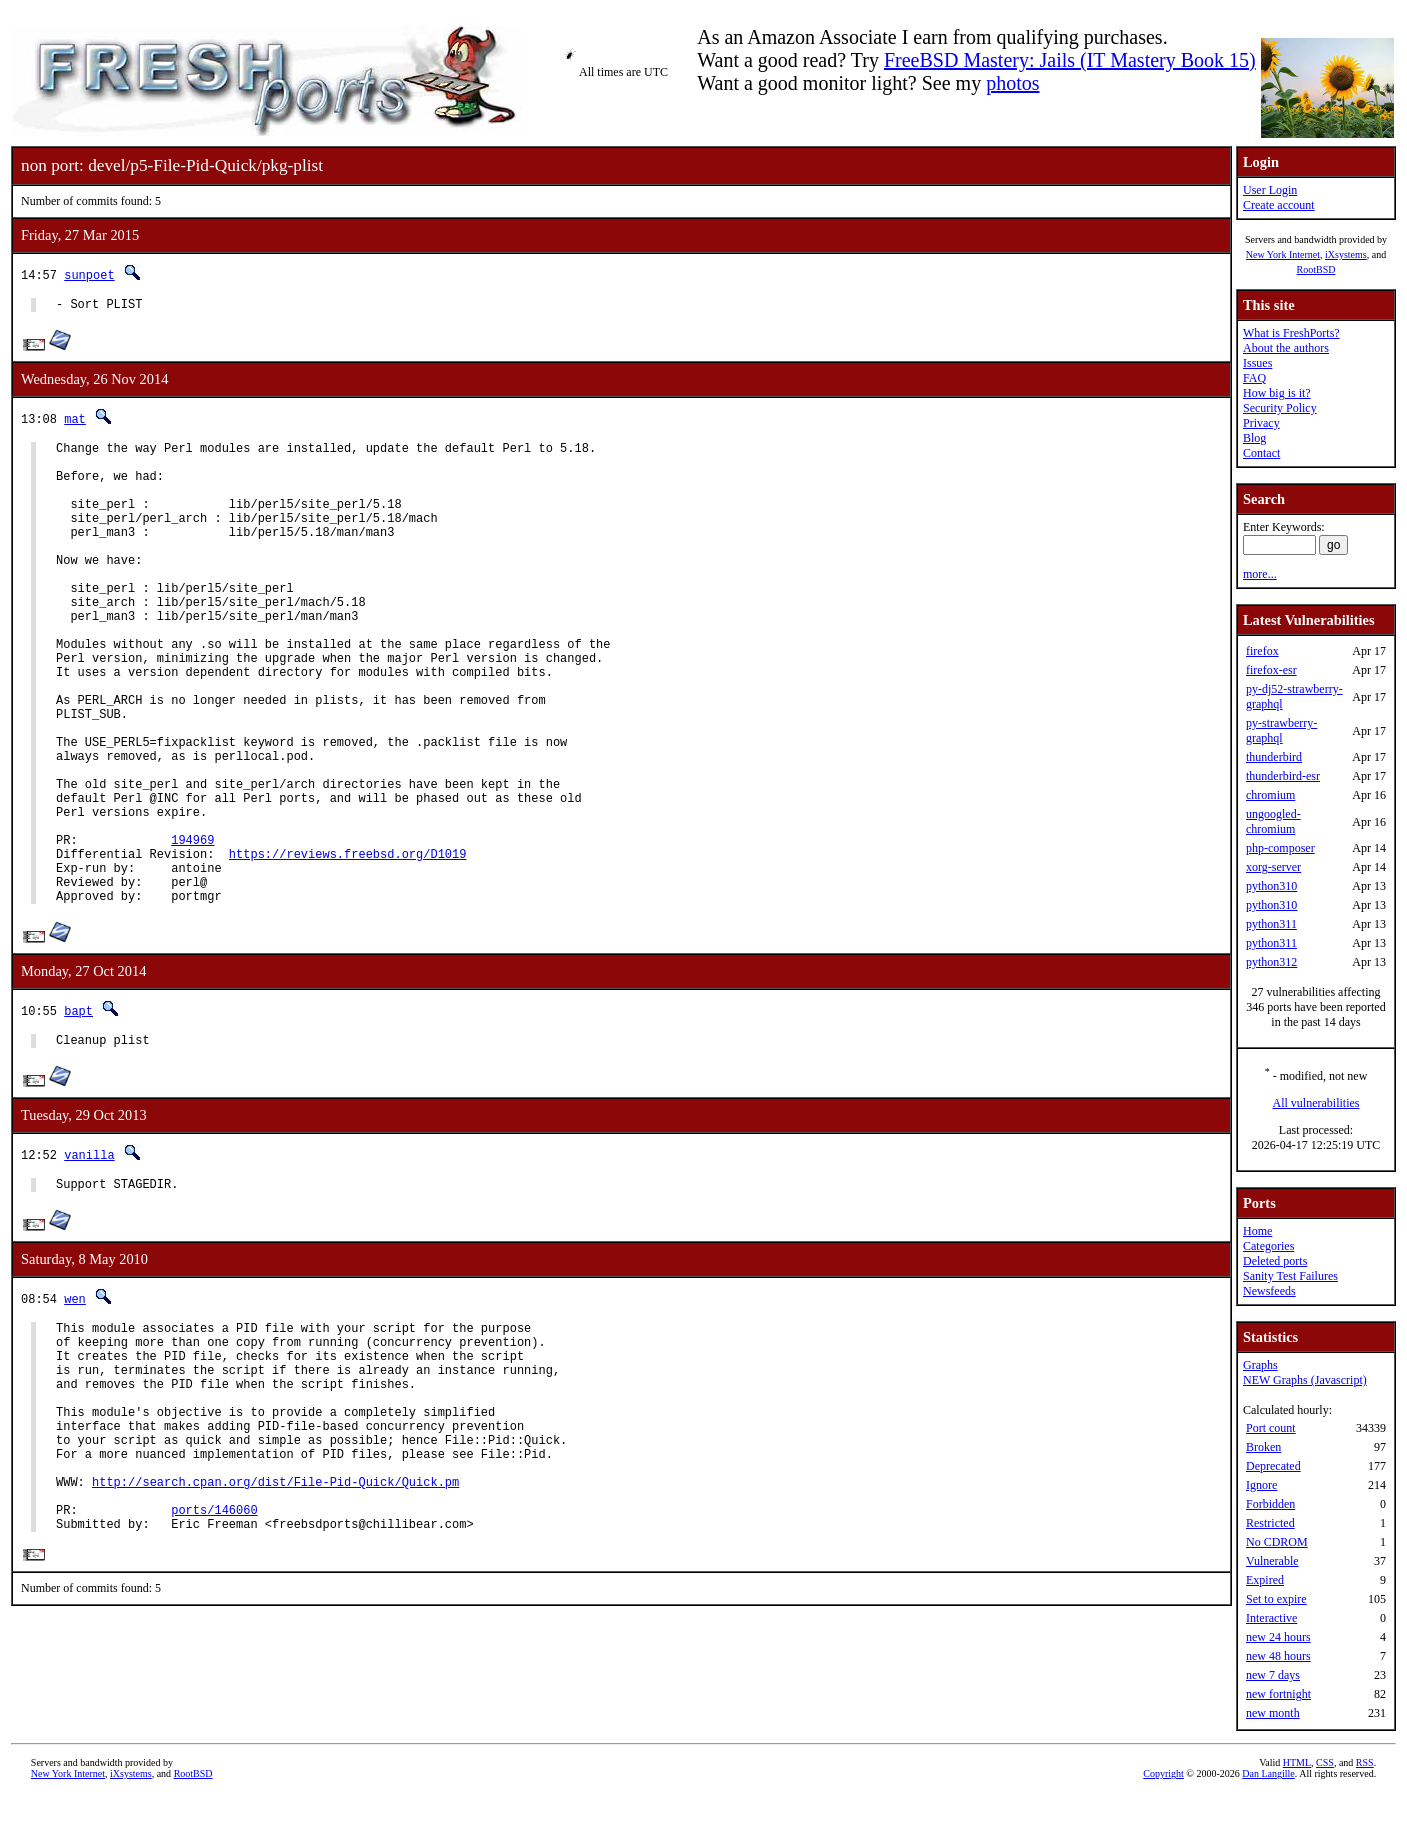 Image resolution: width=1407 pixels, height=1825 pixels. What do you see at coordinates (1270, 1504) in the screenshot?
I see `Forbidden` at bounding box center [1270, 1504].